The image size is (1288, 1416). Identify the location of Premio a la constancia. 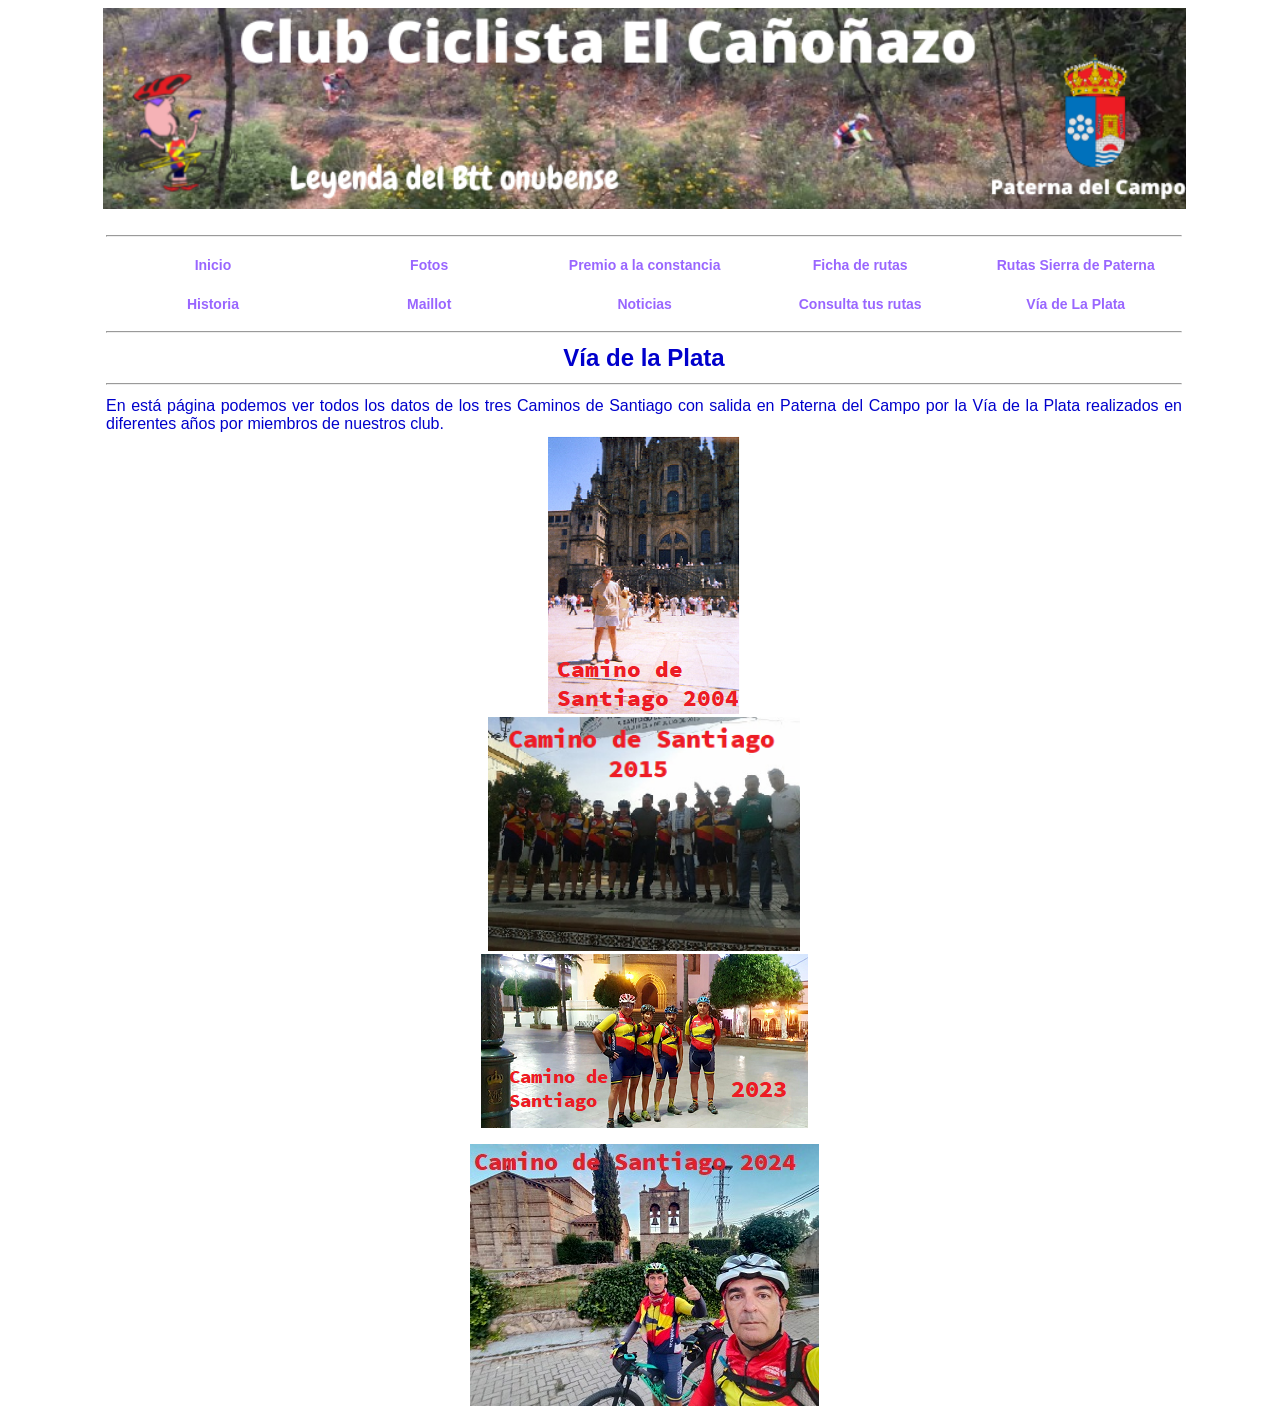
(645, 265).